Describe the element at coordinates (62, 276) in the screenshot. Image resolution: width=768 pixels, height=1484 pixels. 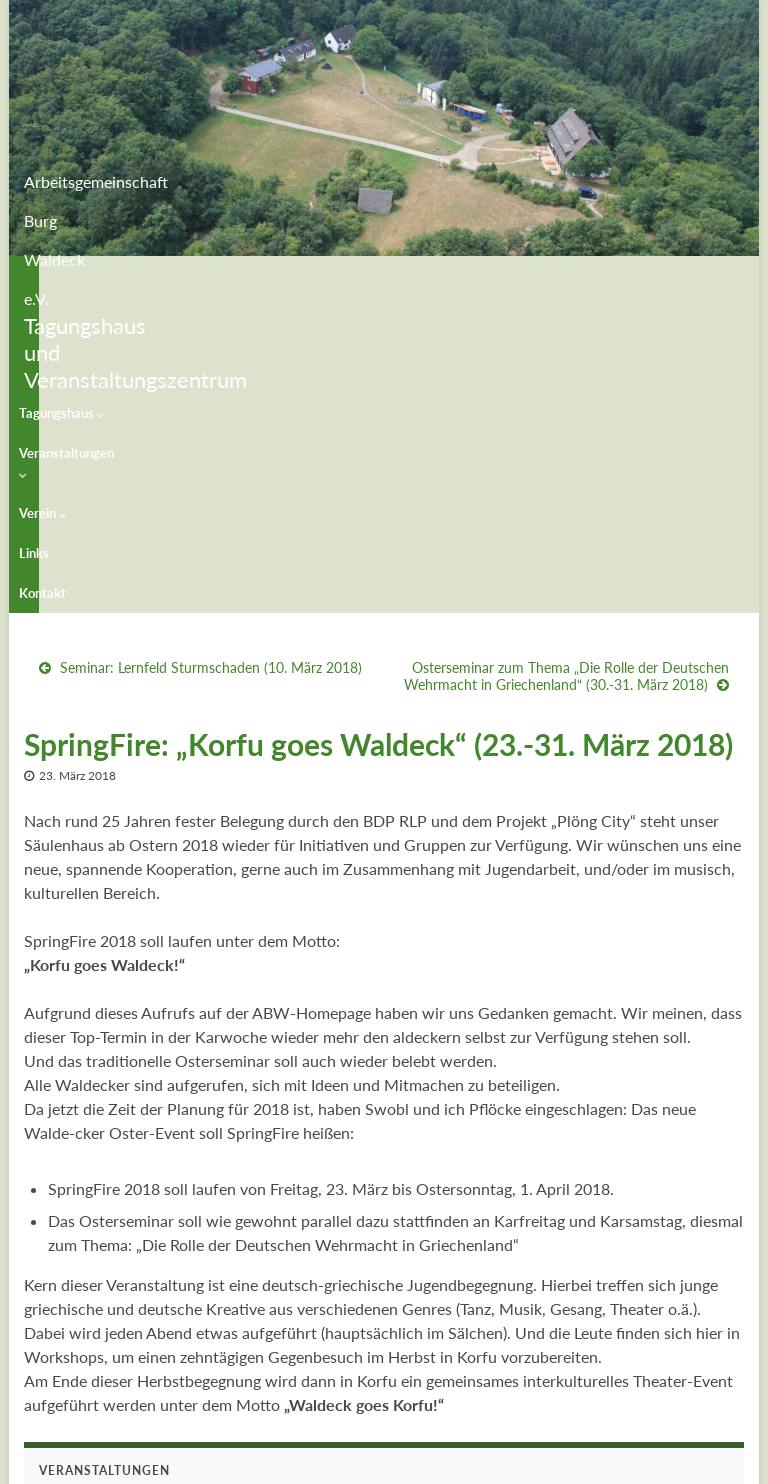
I see `Tagungshaus` at that location.